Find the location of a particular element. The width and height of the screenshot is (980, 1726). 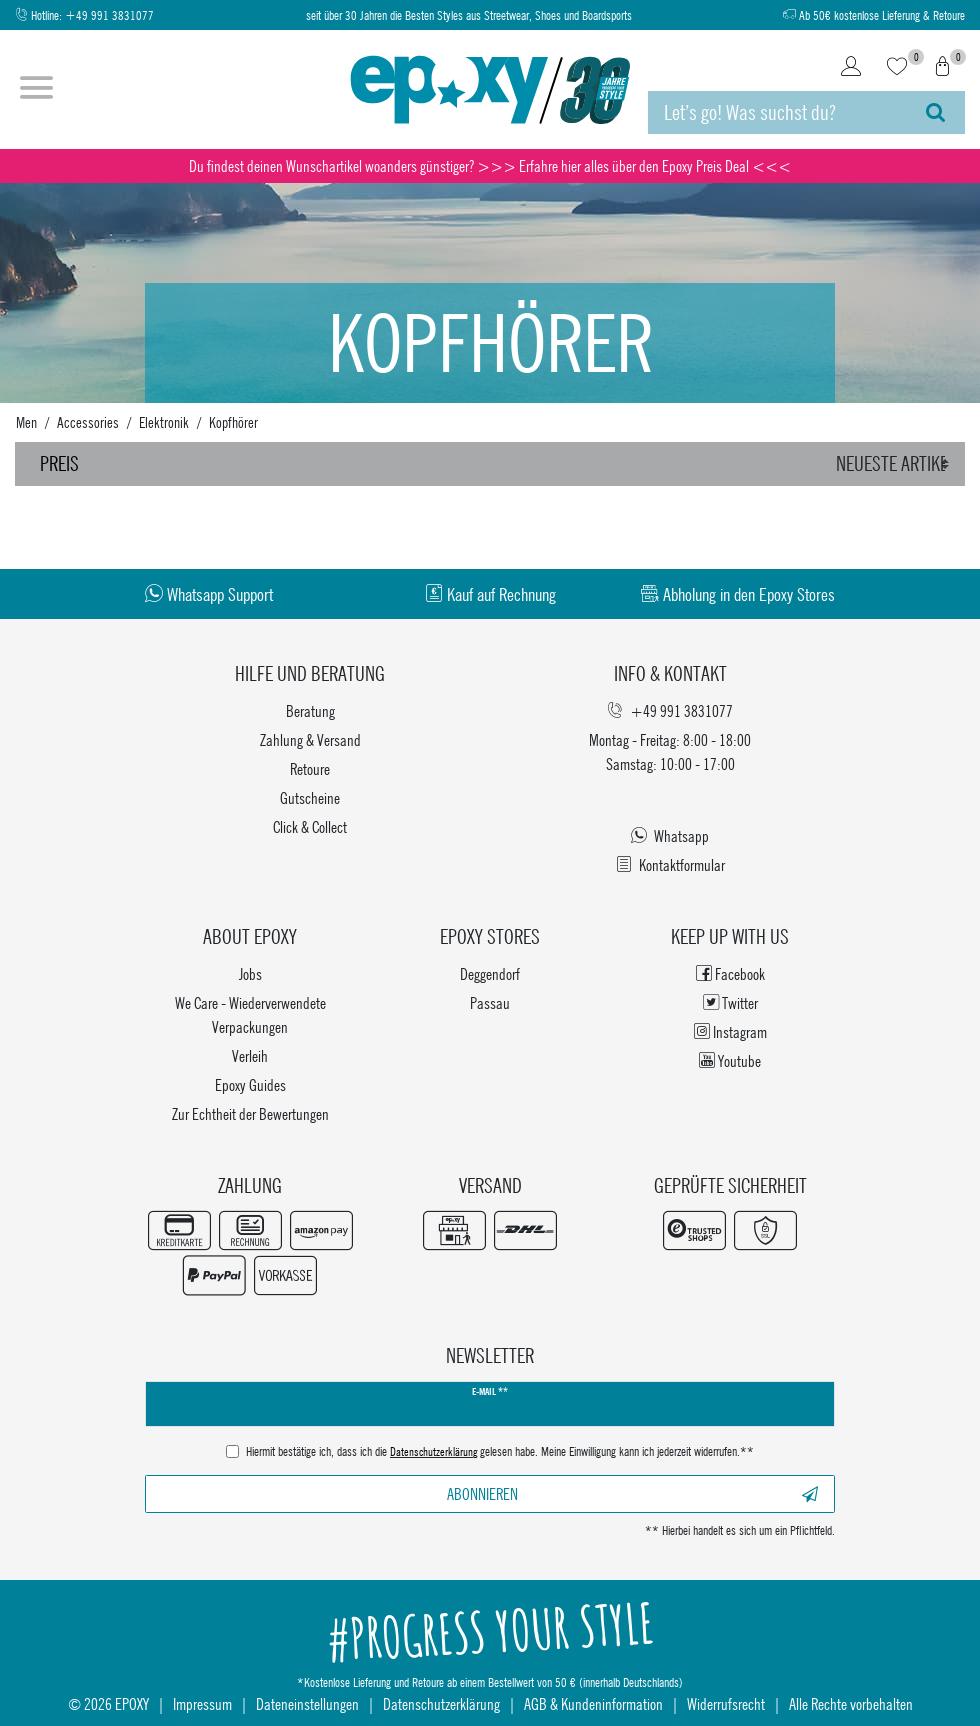

Zahlung & Versand is located at coordinates (310, 739).